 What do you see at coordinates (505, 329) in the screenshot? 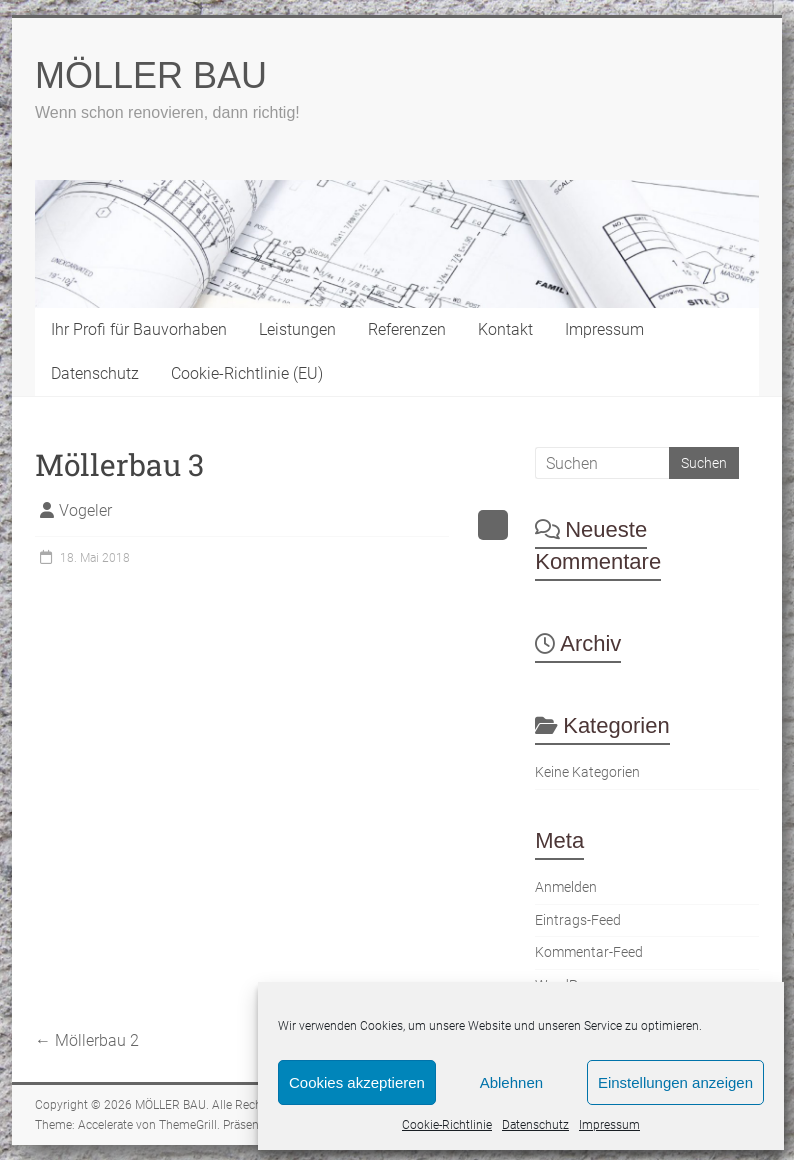
I see `Kontakt` at bounding box center [505, 329].